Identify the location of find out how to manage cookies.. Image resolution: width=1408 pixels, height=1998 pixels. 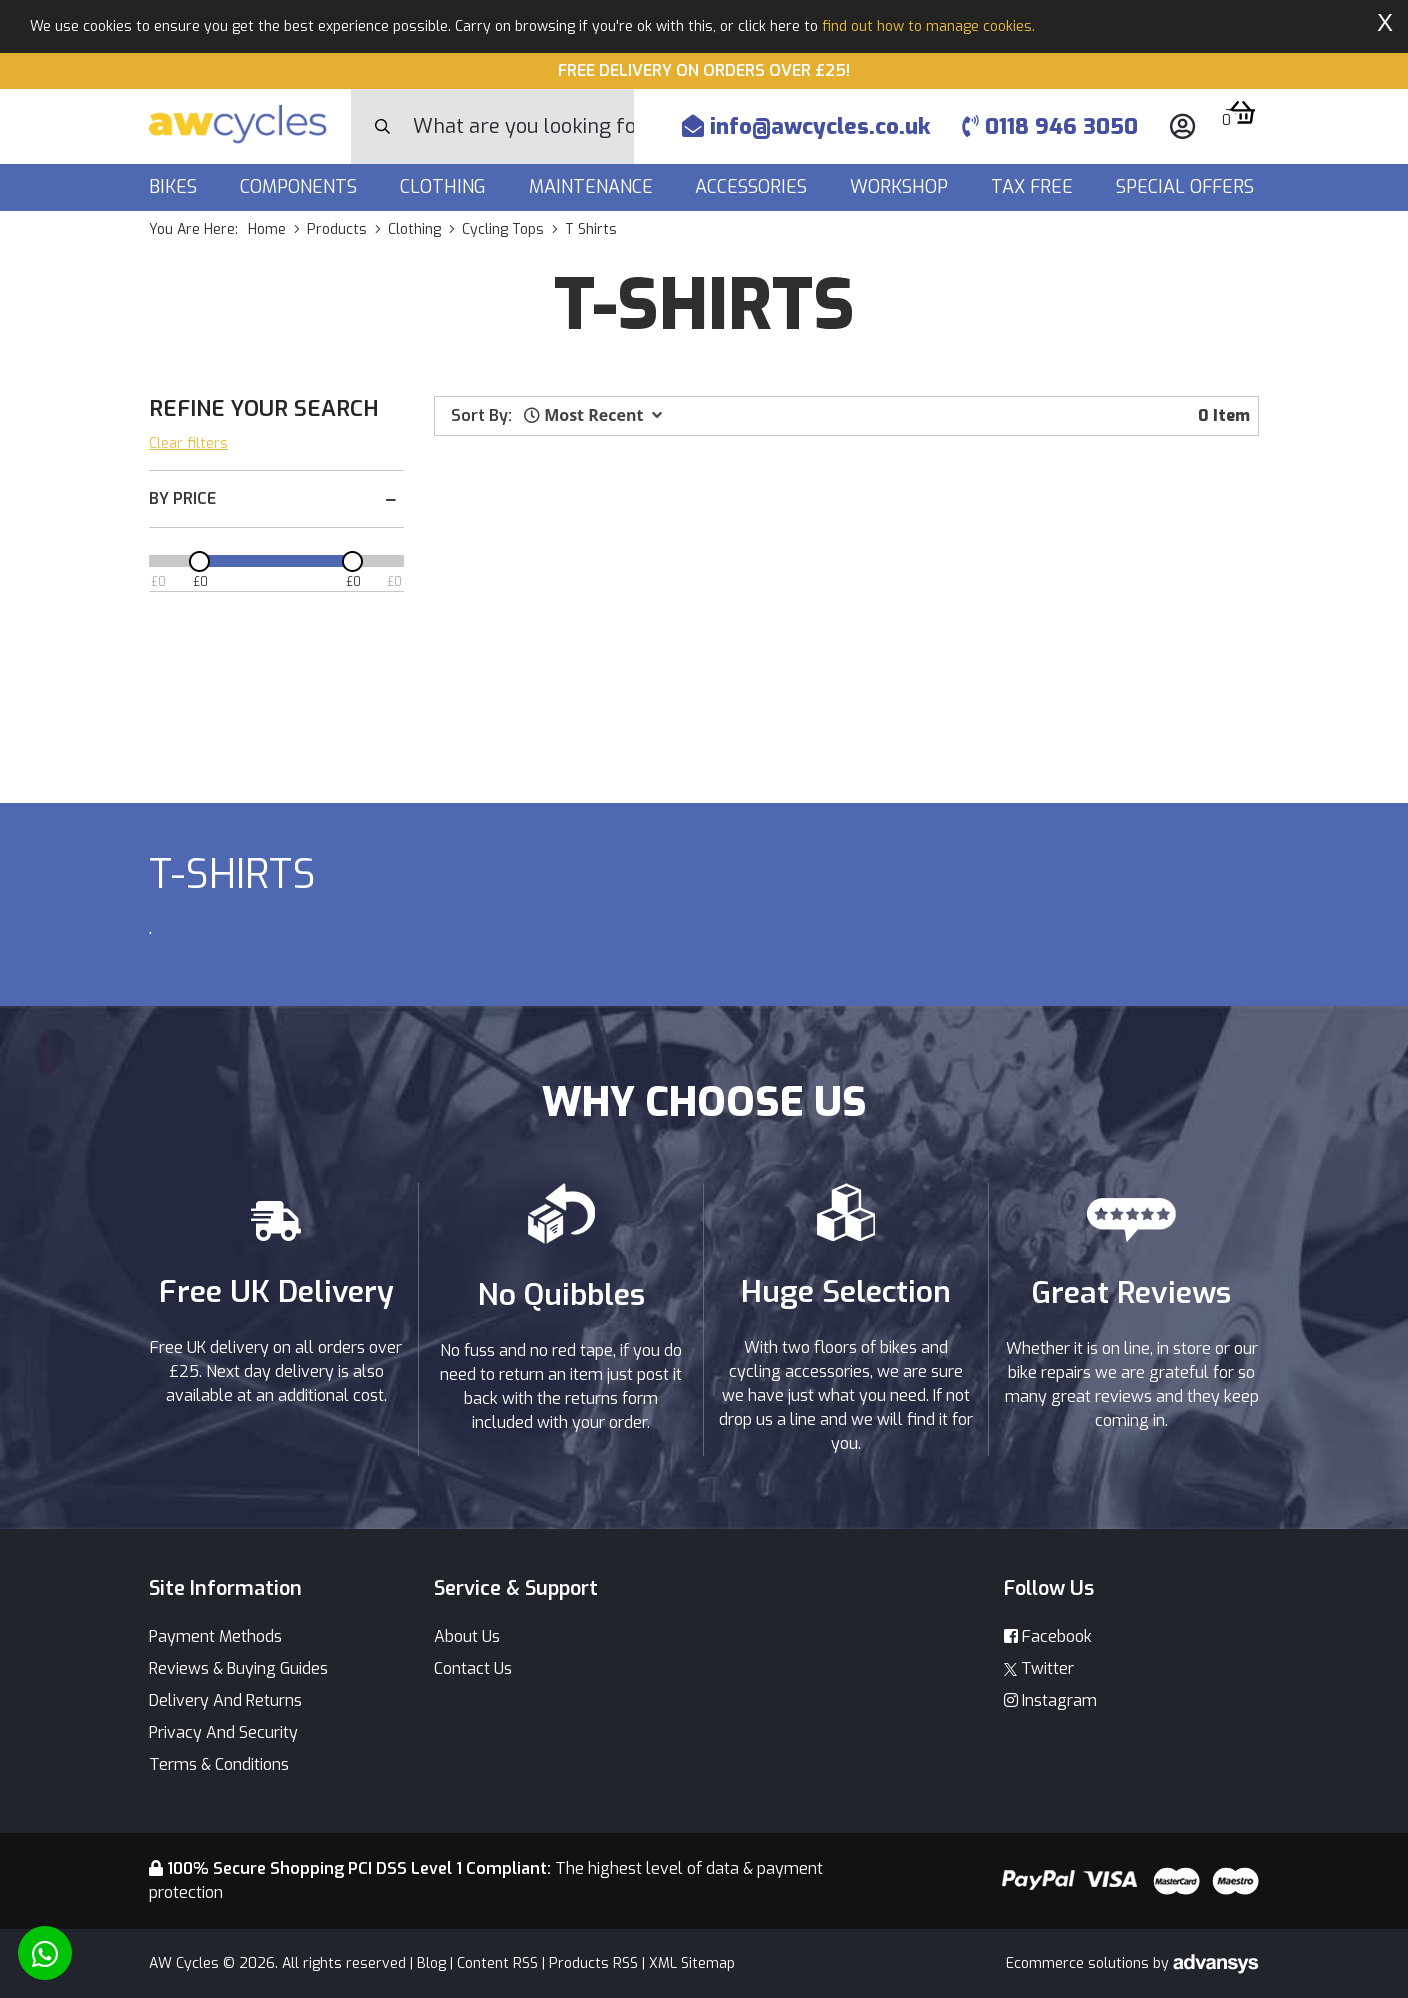
(928, 26).